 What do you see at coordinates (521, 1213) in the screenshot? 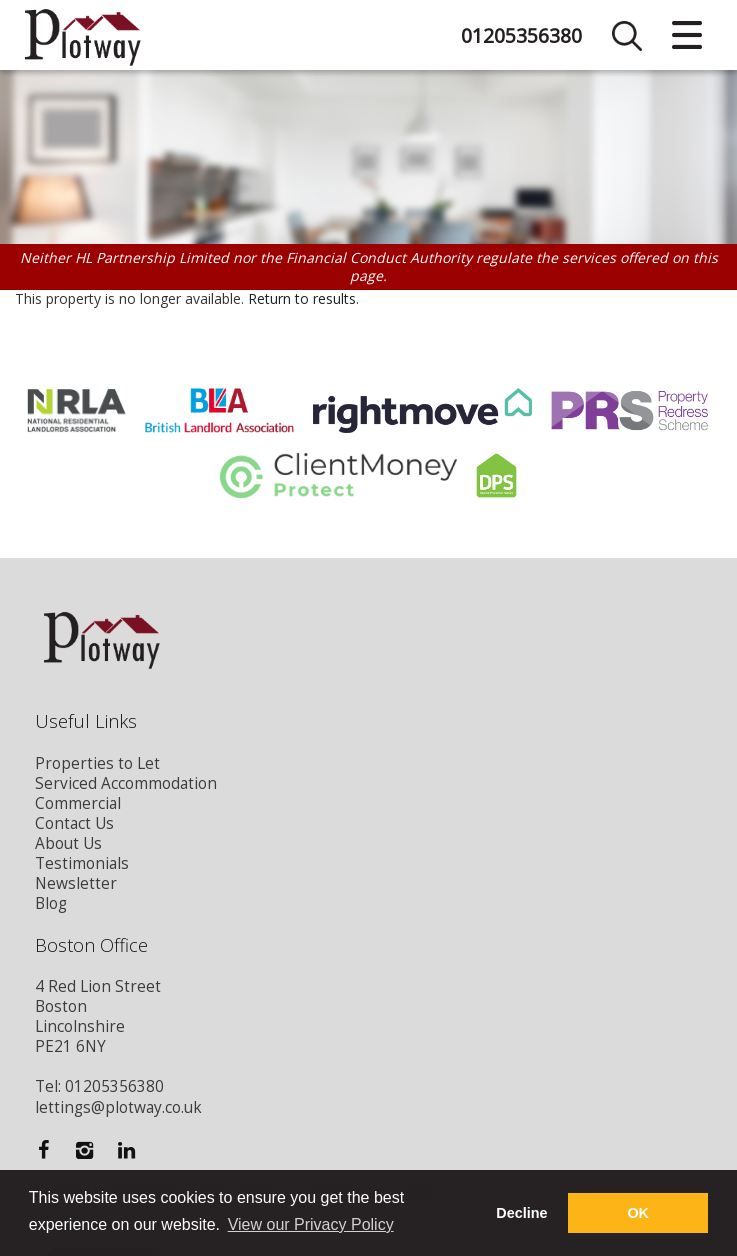
I see `Decline [button]` at bounding box center [521, 1213].